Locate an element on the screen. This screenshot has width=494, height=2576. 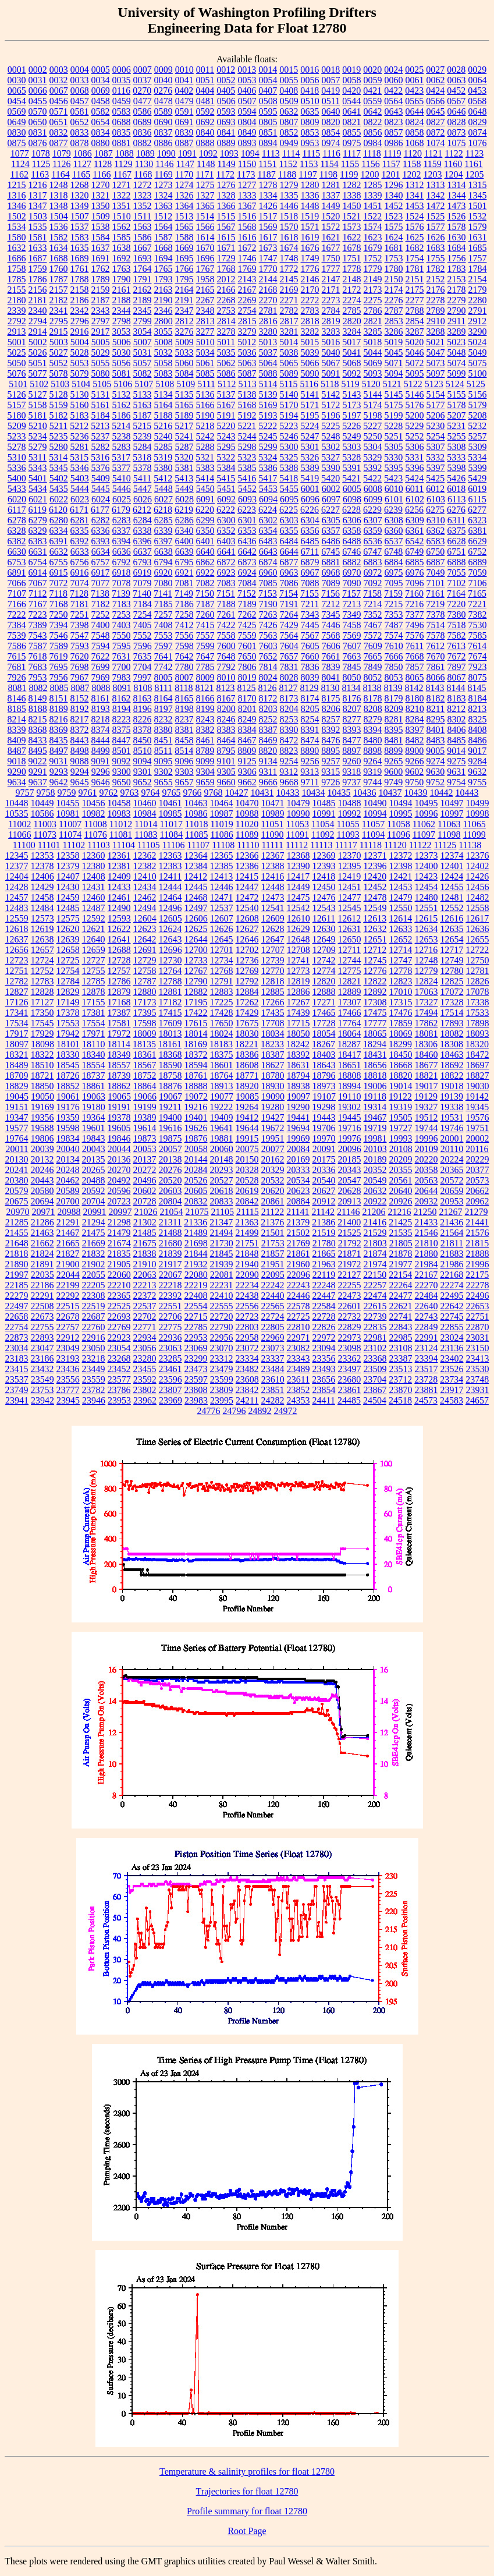
20443 is located at coordinates (42, 1180).